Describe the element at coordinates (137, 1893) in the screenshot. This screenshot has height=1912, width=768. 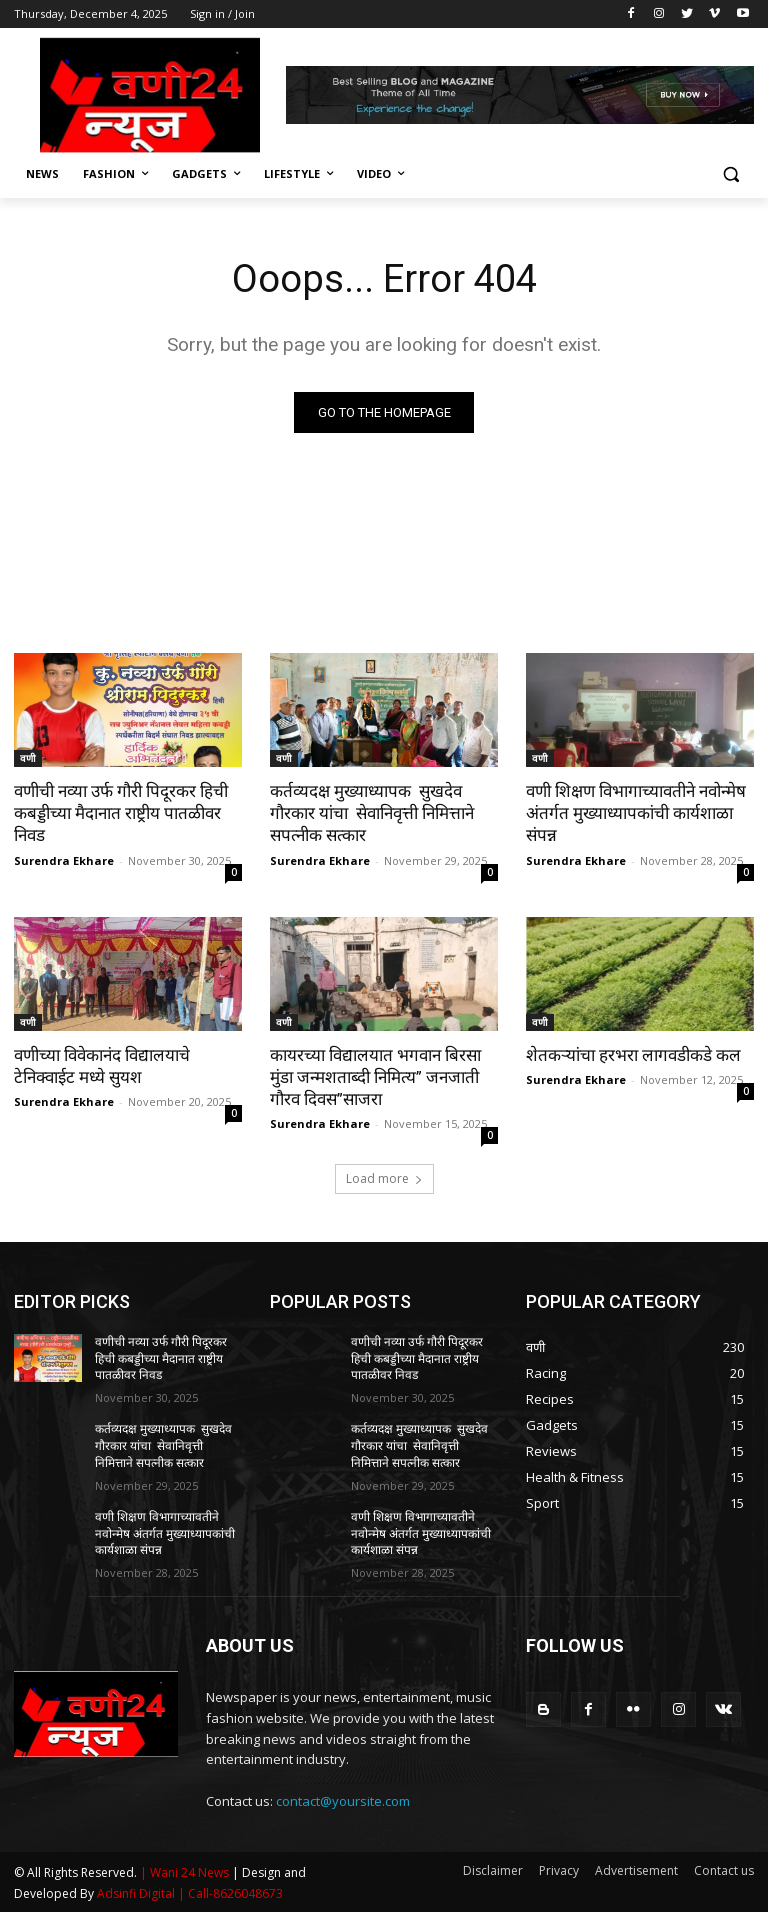
I see `Adsinfi Digital` at that location.